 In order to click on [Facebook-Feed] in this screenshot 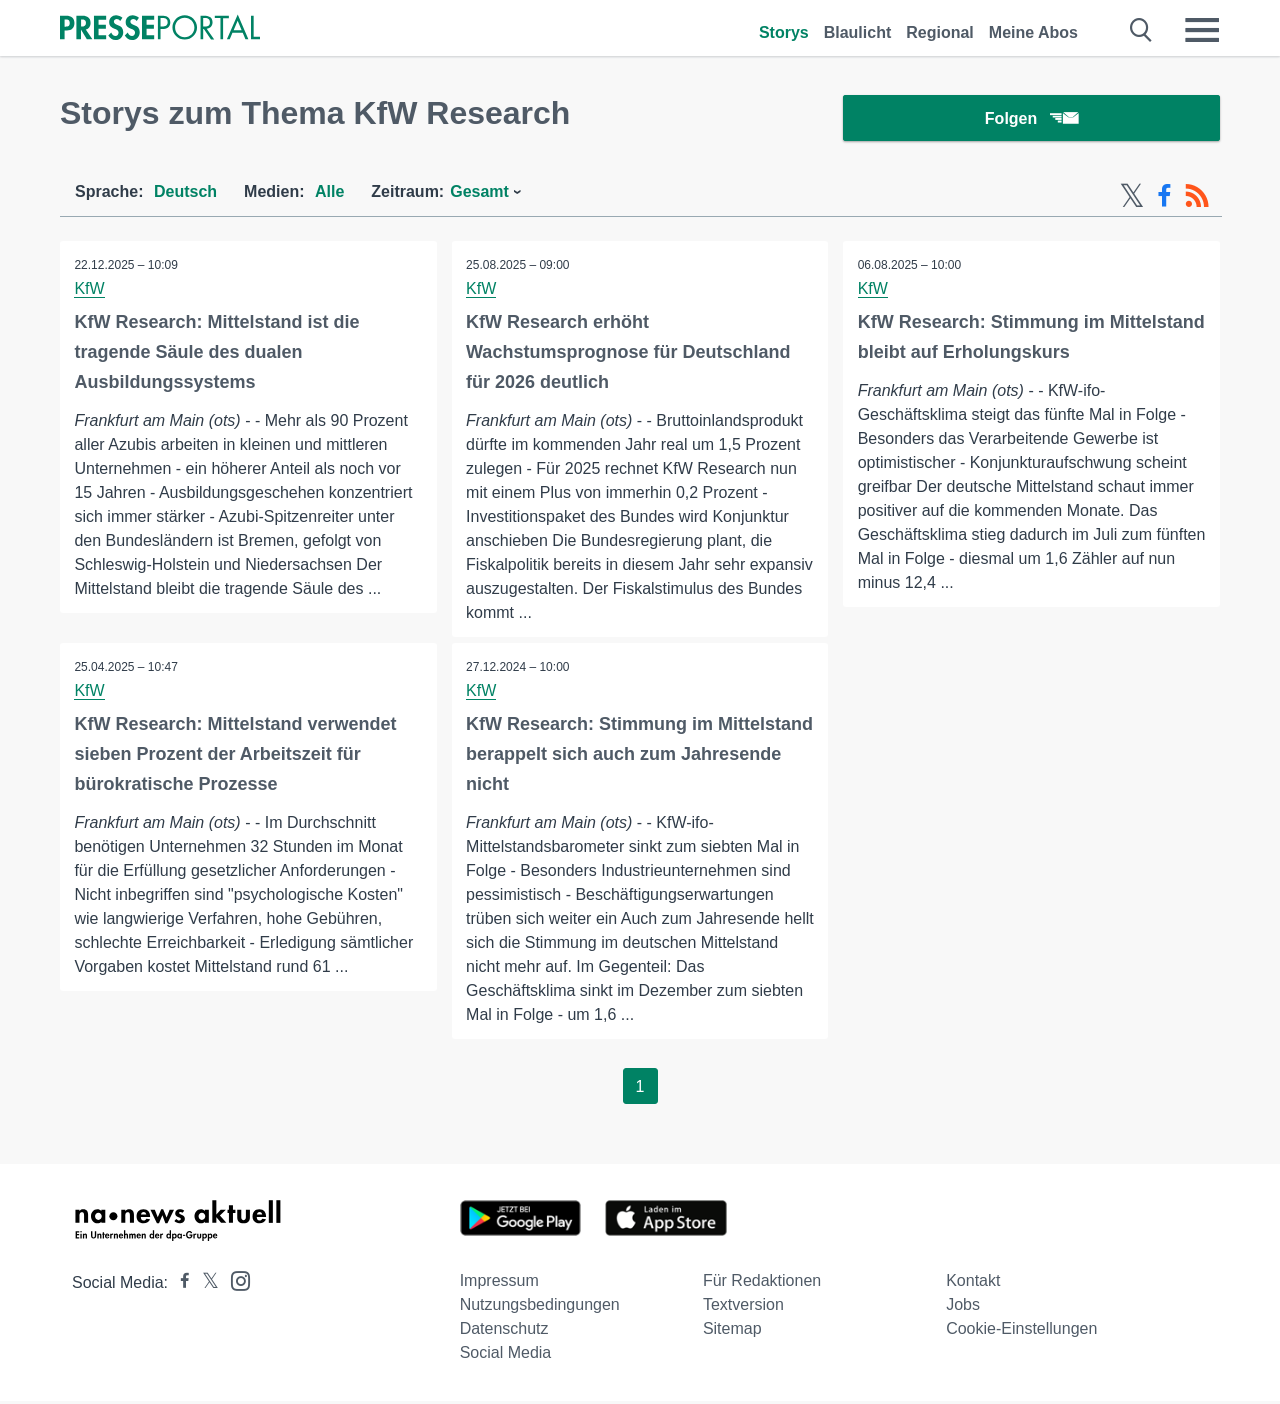, I will do `click(1164, 198)`.